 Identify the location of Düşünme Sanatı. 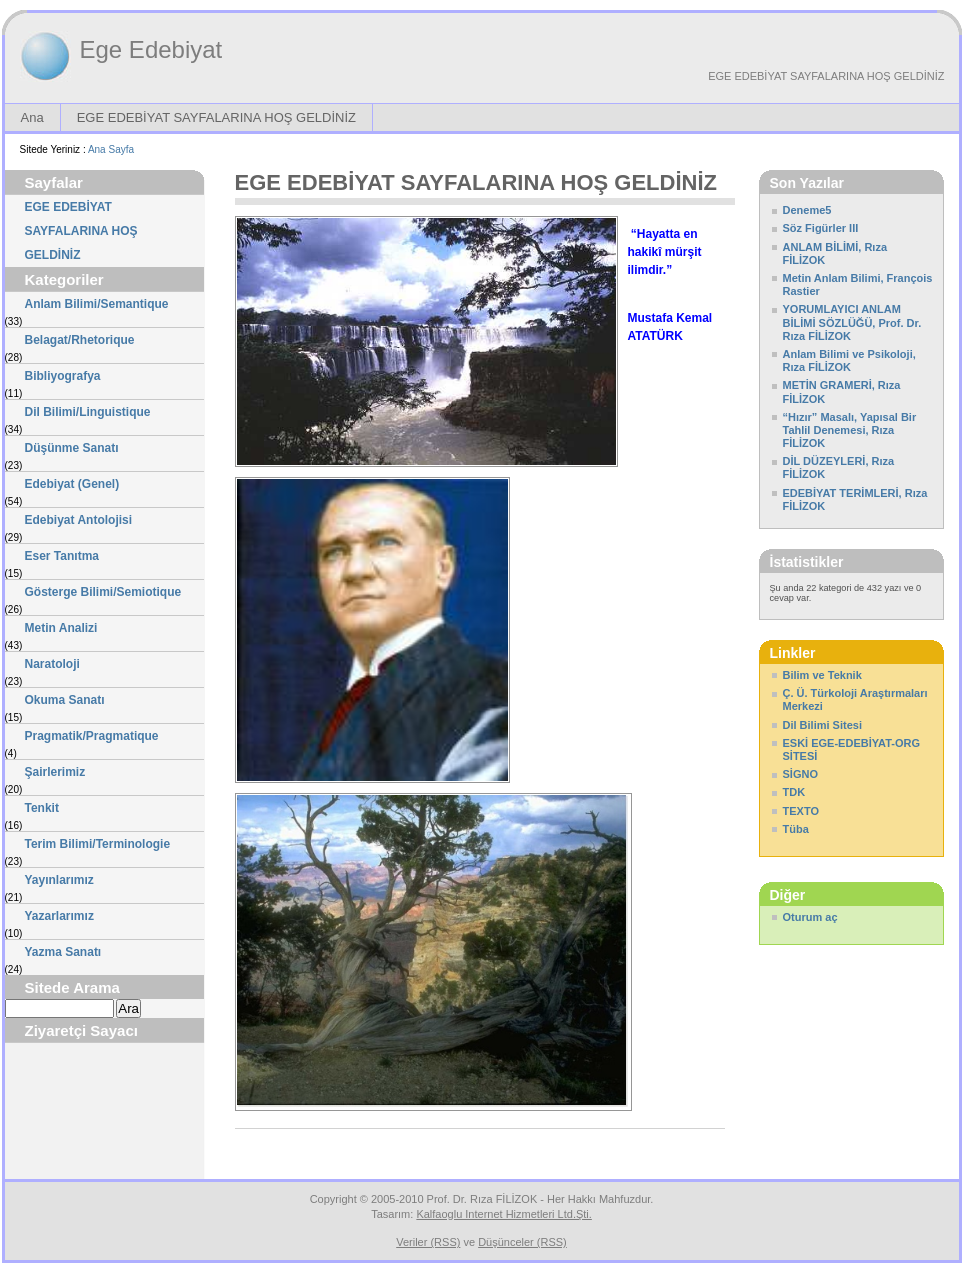
(72, 448).